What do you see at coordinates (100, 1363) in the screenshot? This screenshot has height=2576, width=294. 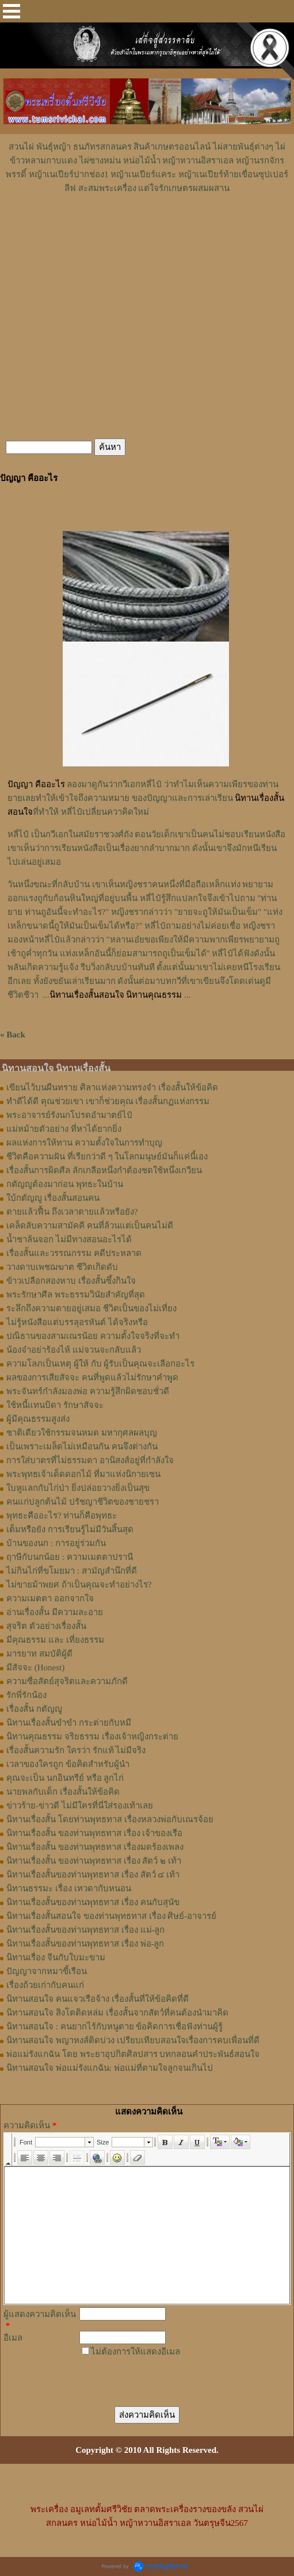 I see `ความโลภเป็นเหตุ ผู้ให้ กับ ผู้รับเป็นคุณจะเลือกอะไร` at bounding box center [100, 1363].